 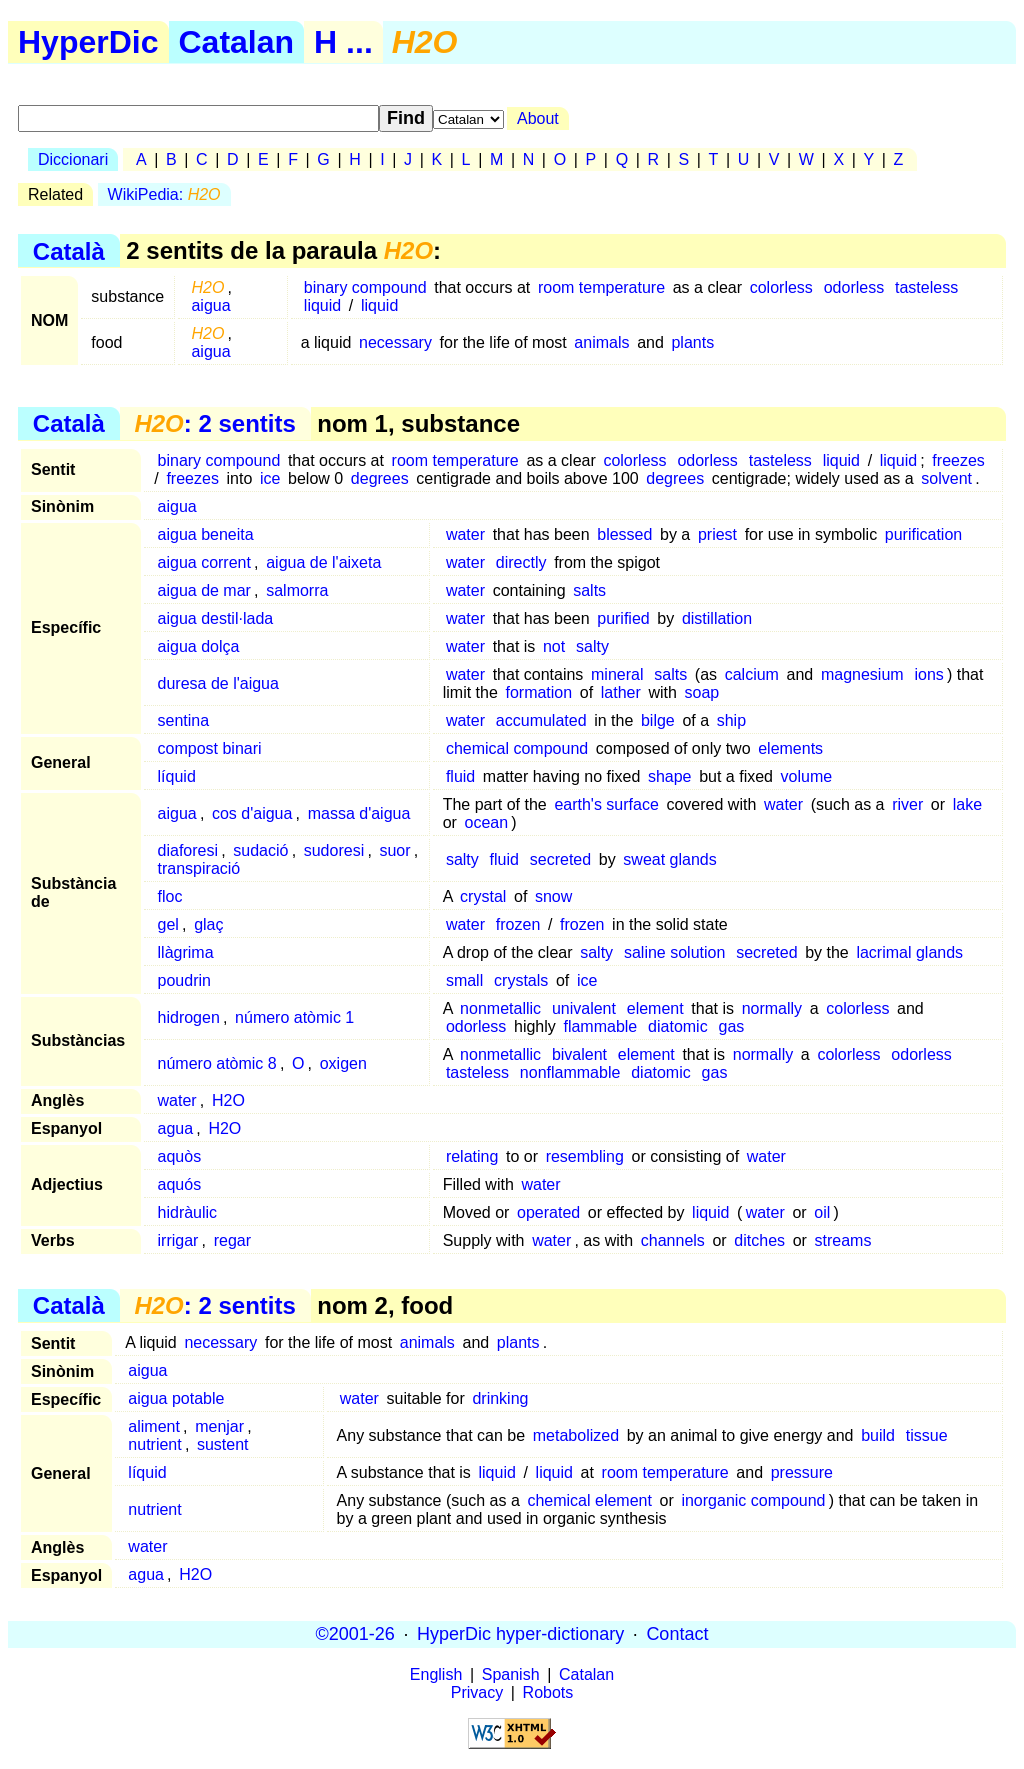 What do you see at coordinates (223, 1444) in the screenshot?
I see `sustent` at bounding box center [223, 1444].